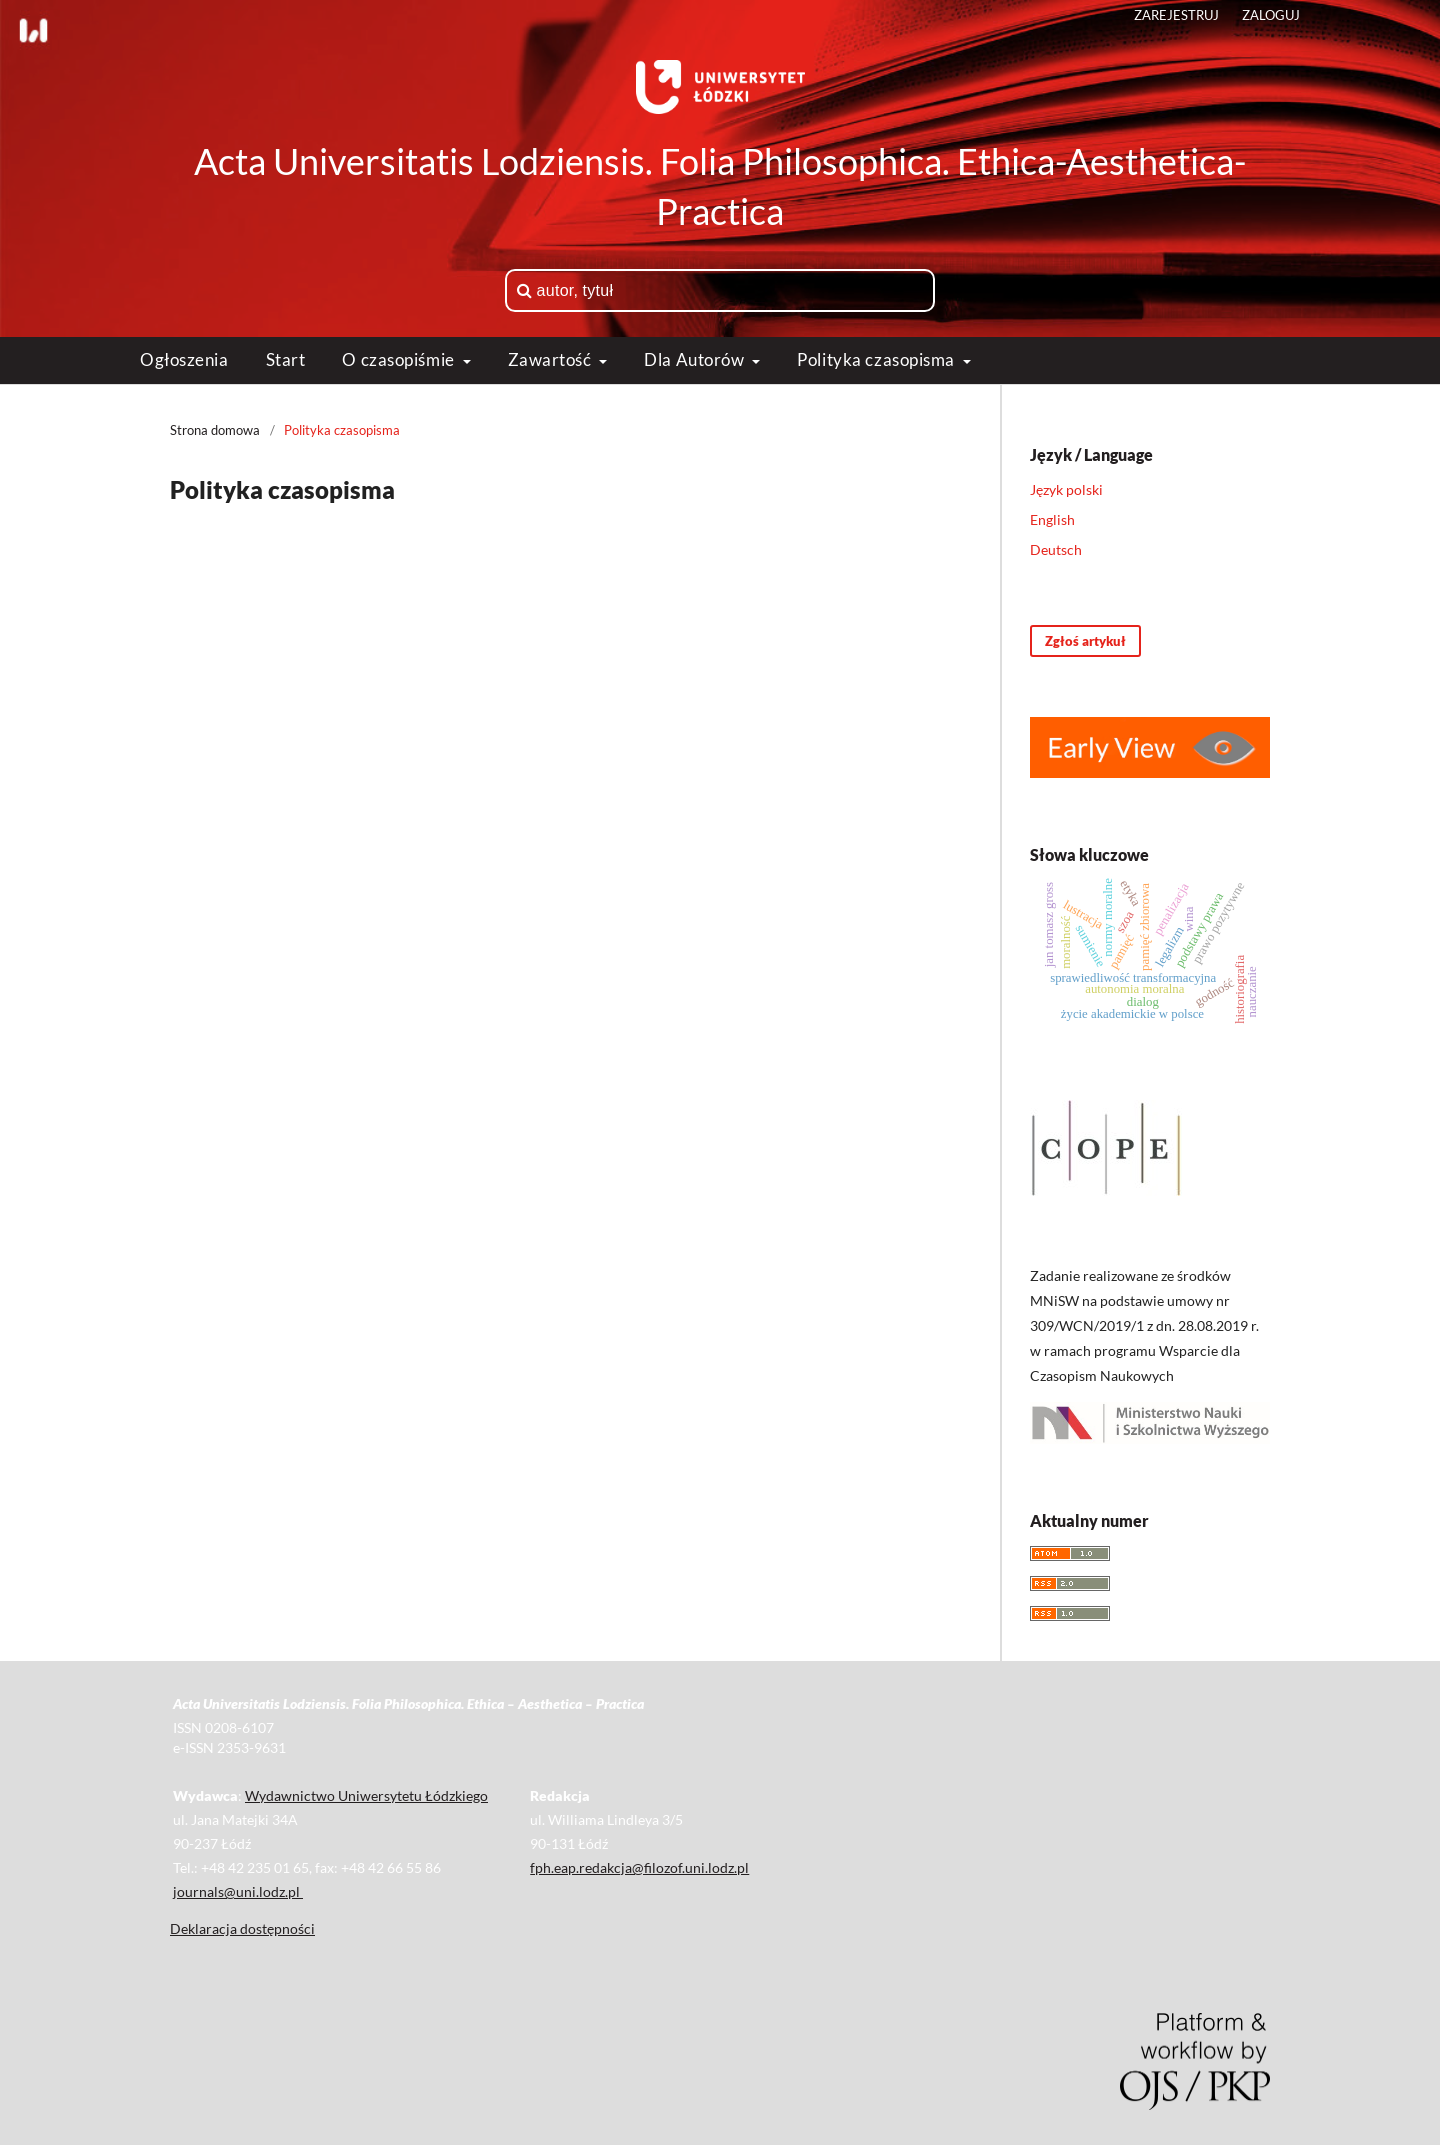 The width and height of the screenshot is (1440, 2145). What do you see at coordinates (366, 1795) in the screenshot?
I see `Wydawnictwo Uniwersytetu Łódzkiego` at bounding box center [366, 1795].